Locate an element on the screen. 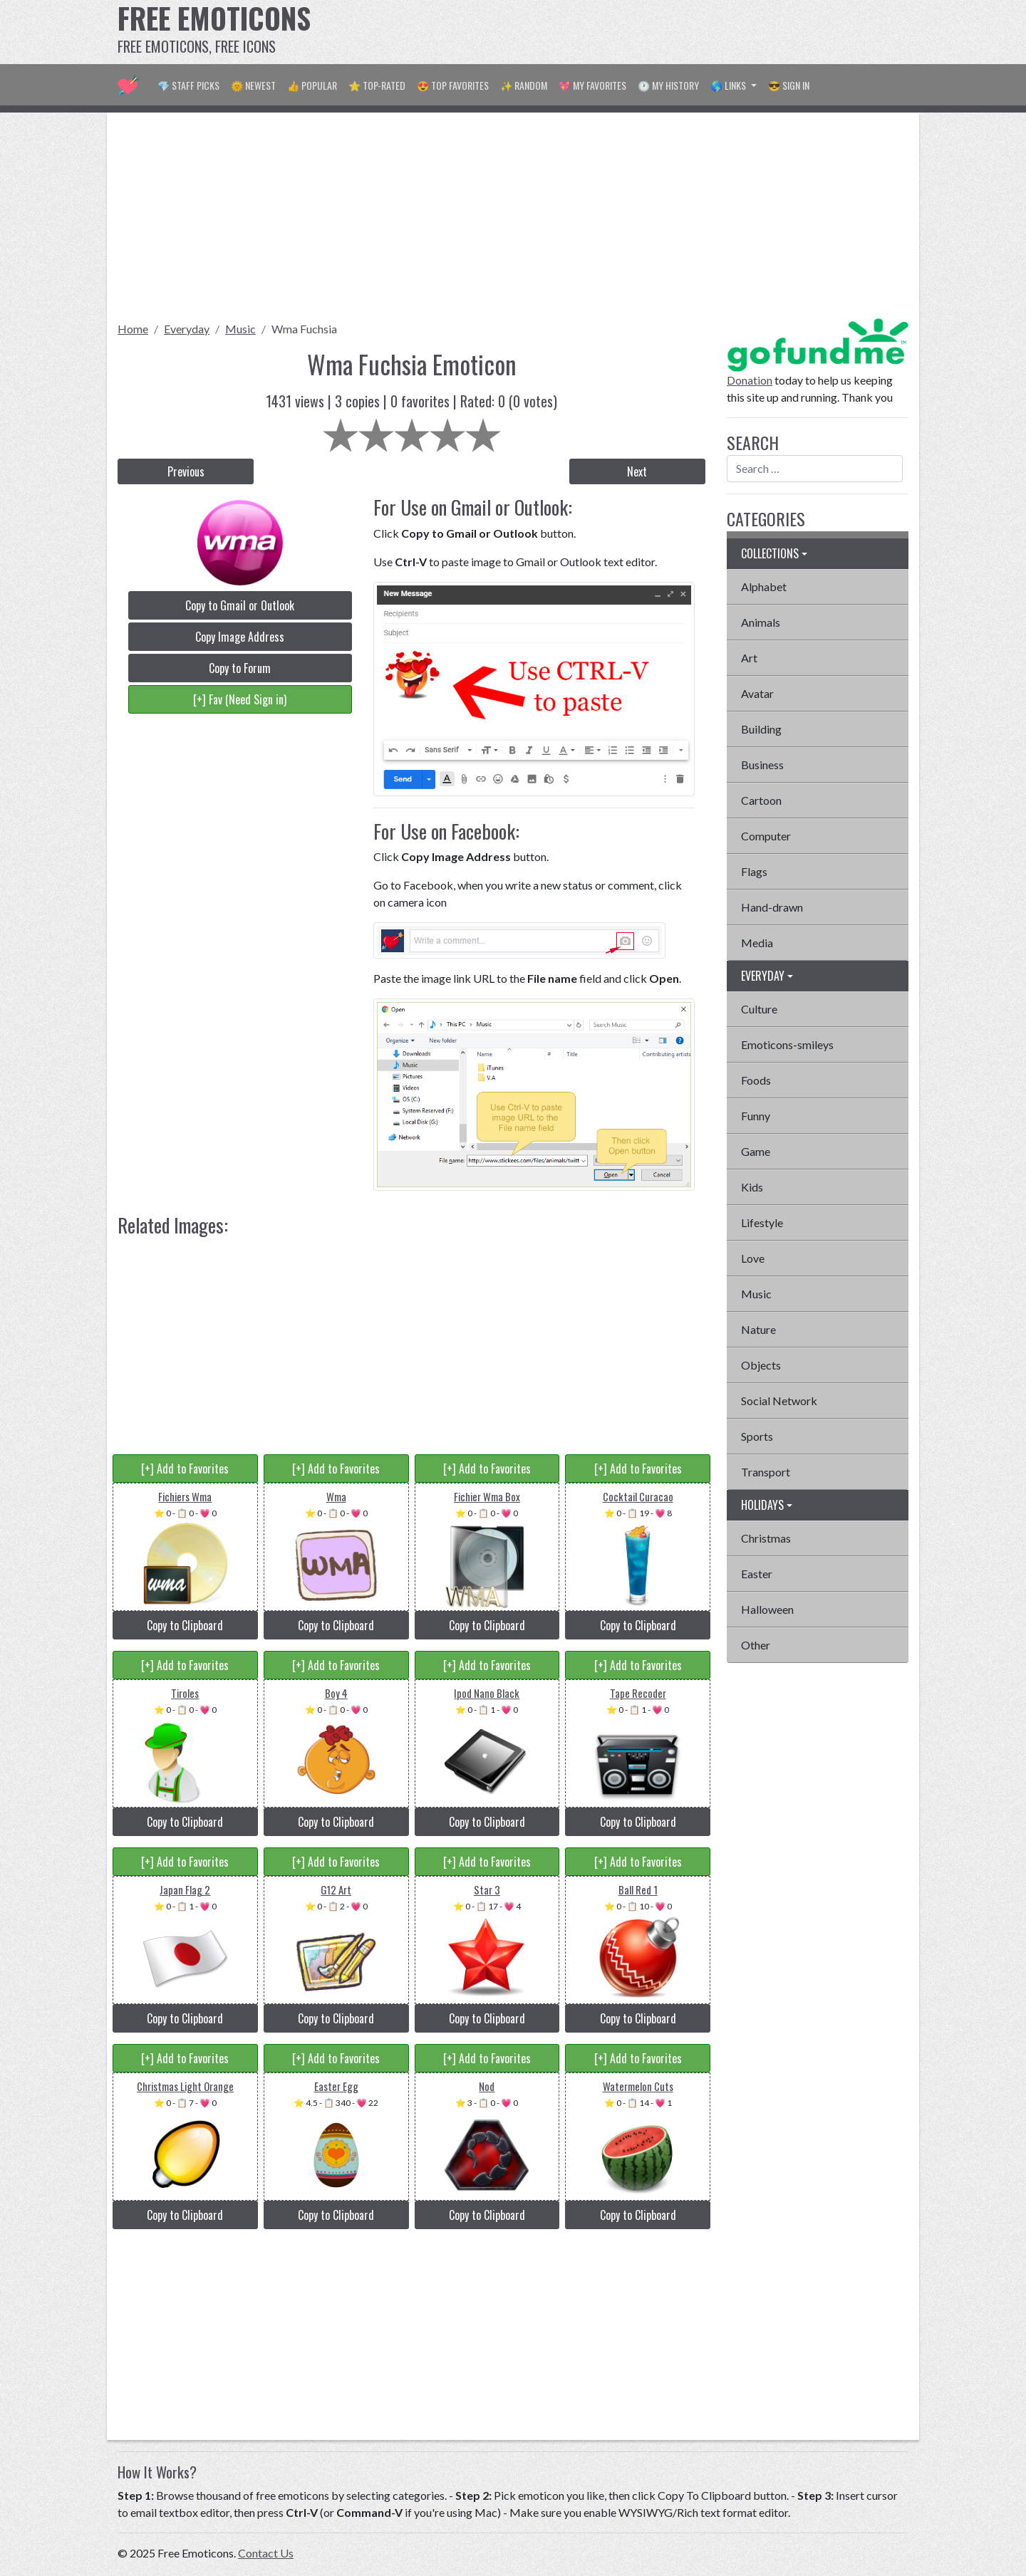  [+] Add to Favorites is located at coordinates (185, 1468).